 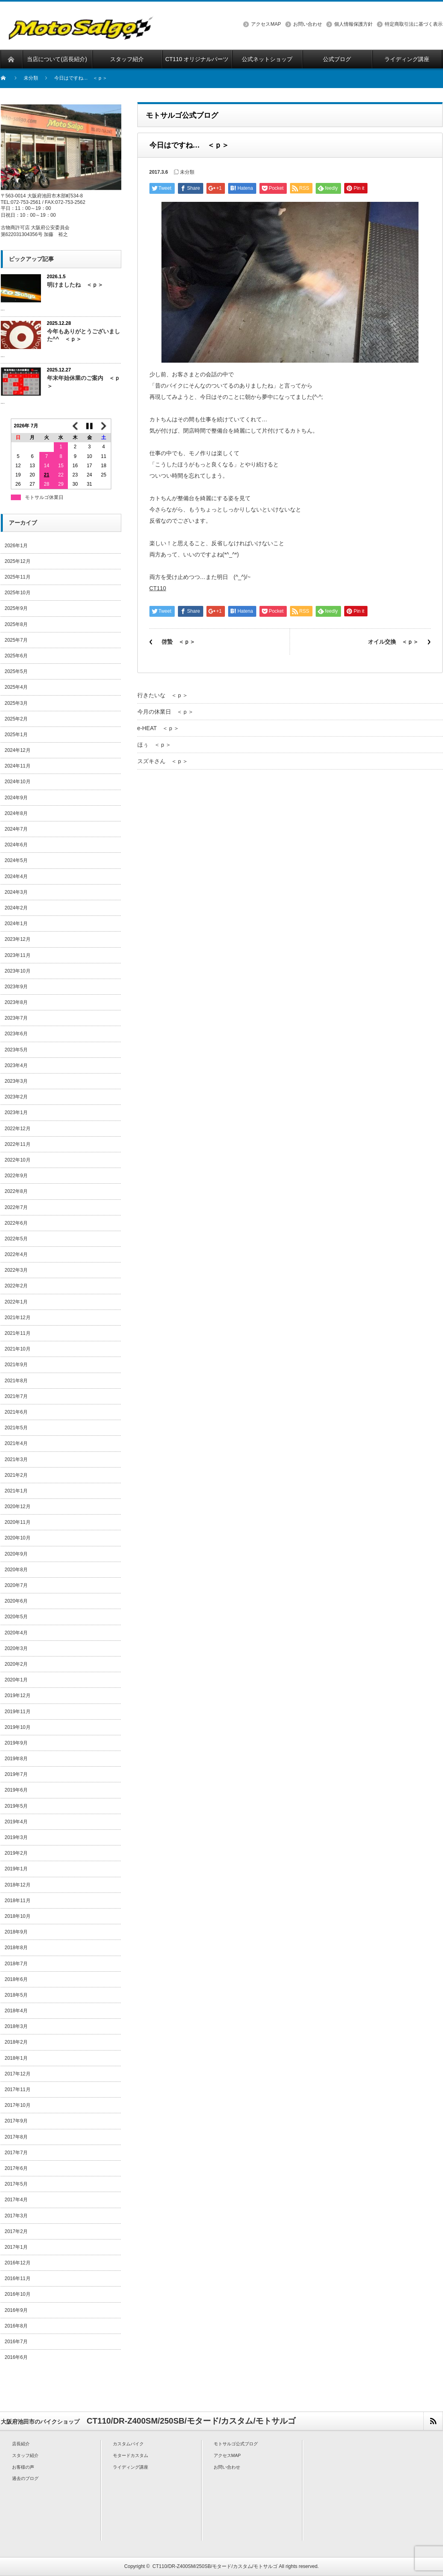 I want to click on 2024年3月, so click(x=16, y=892).